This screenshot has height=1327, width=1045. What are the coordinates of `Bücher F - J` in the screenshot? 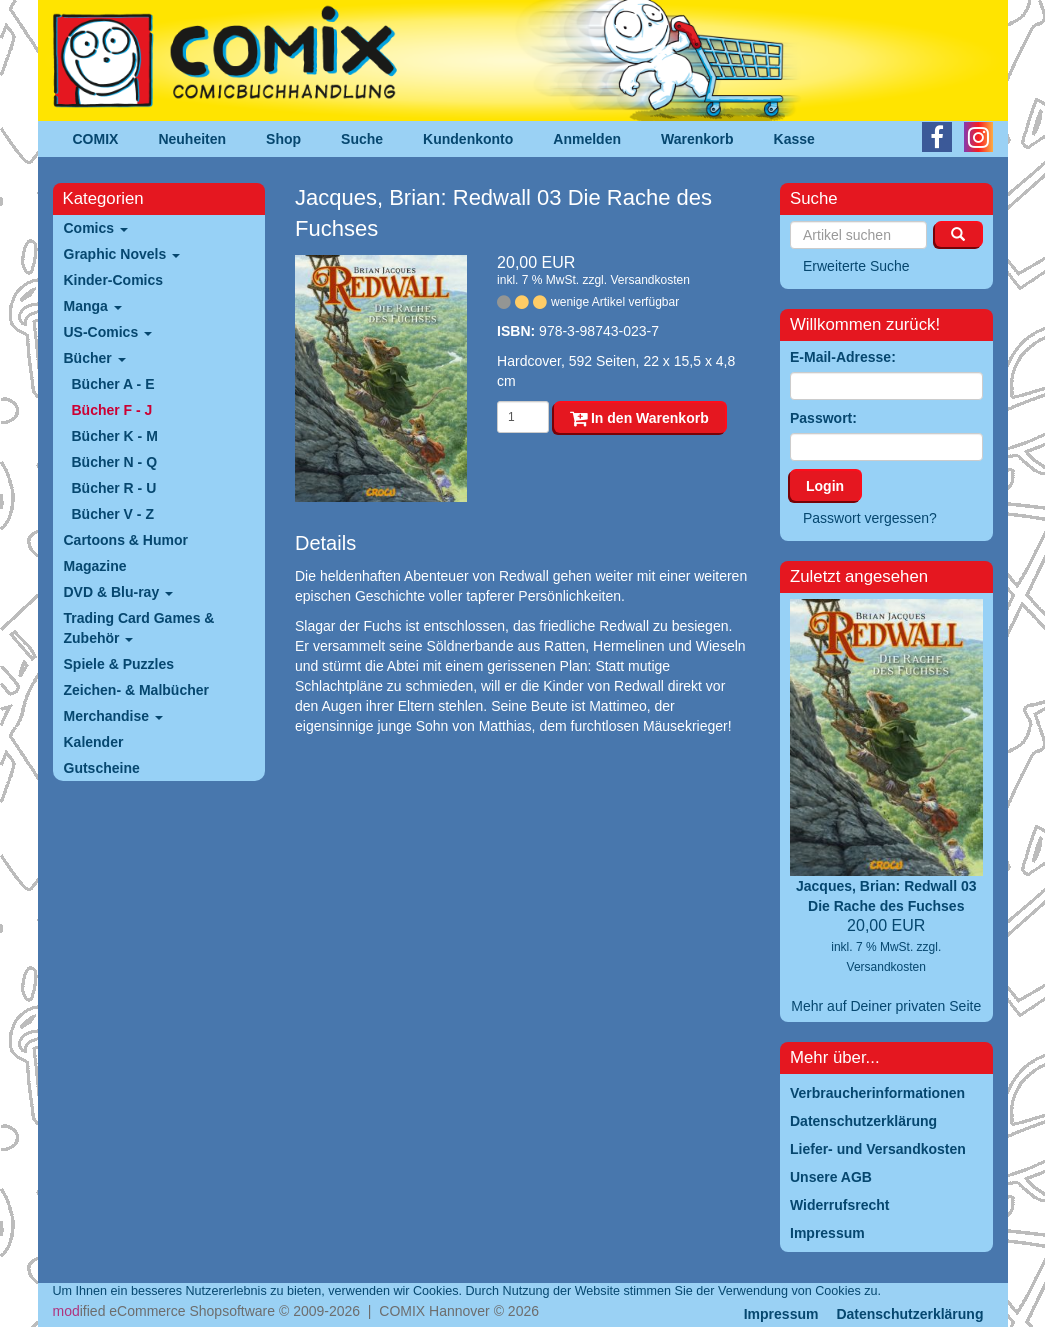 It's located at (112, 410).